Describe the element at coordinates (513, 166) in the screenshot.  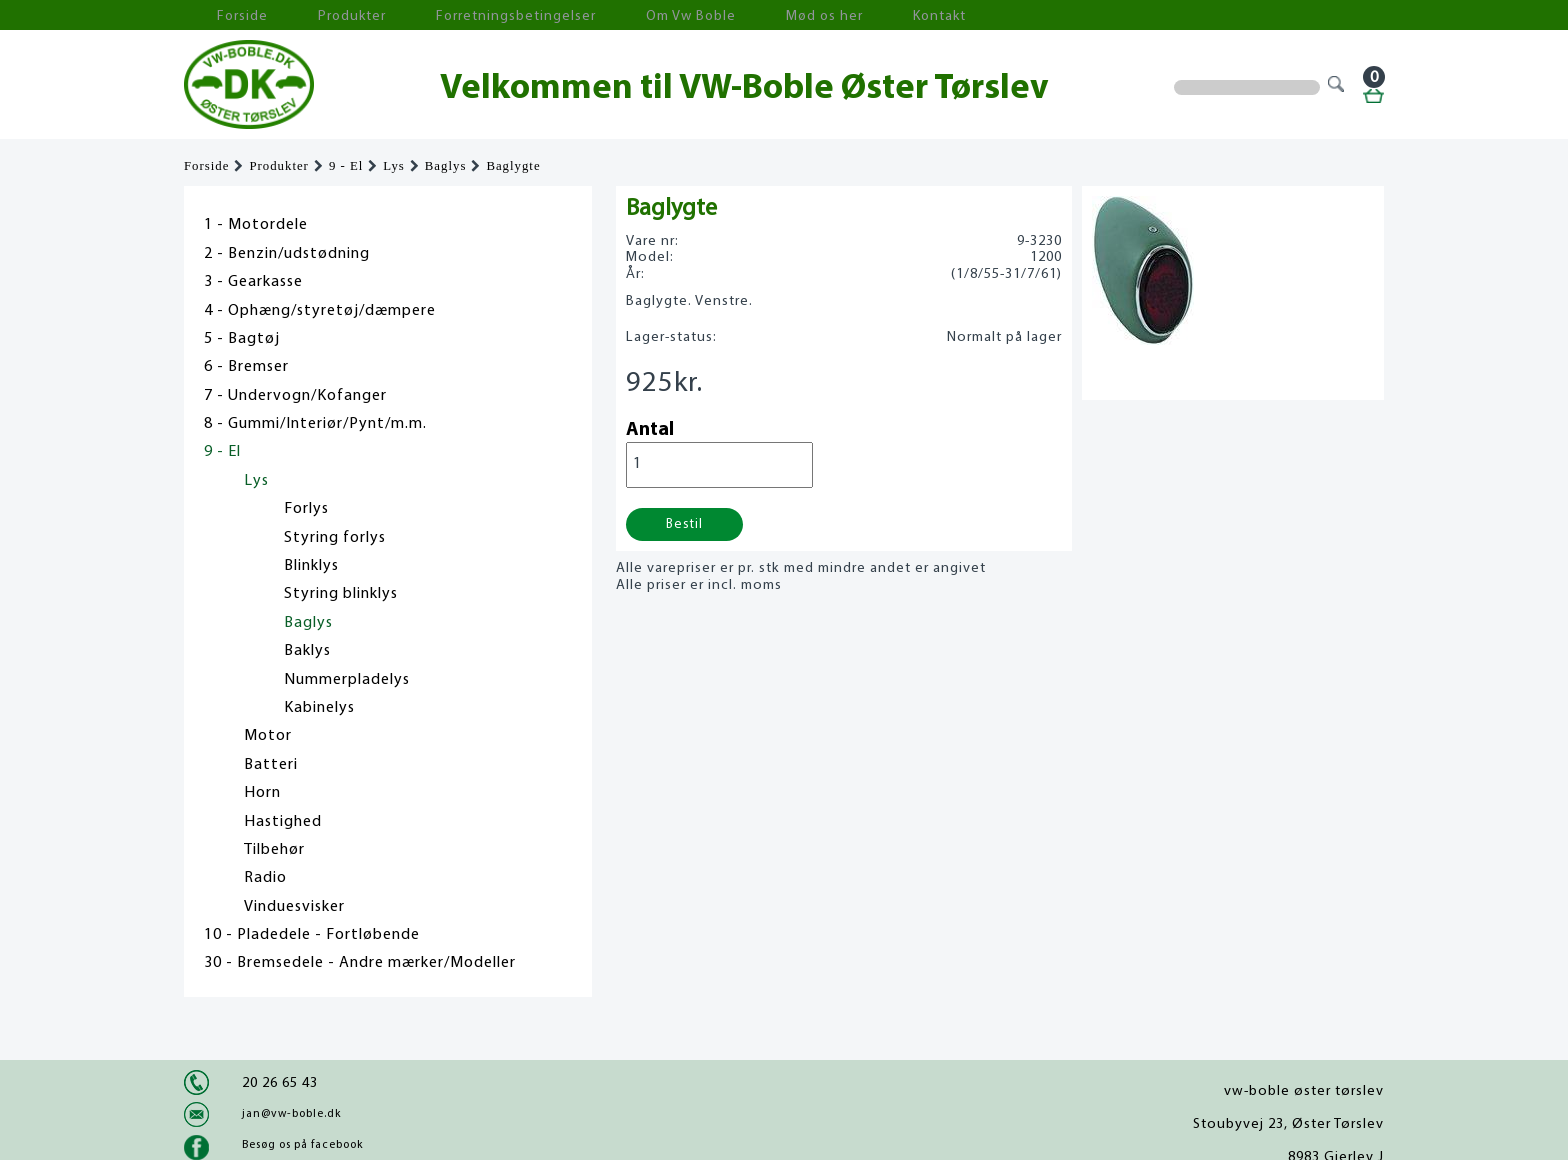
I see `Baglygte` at that location.